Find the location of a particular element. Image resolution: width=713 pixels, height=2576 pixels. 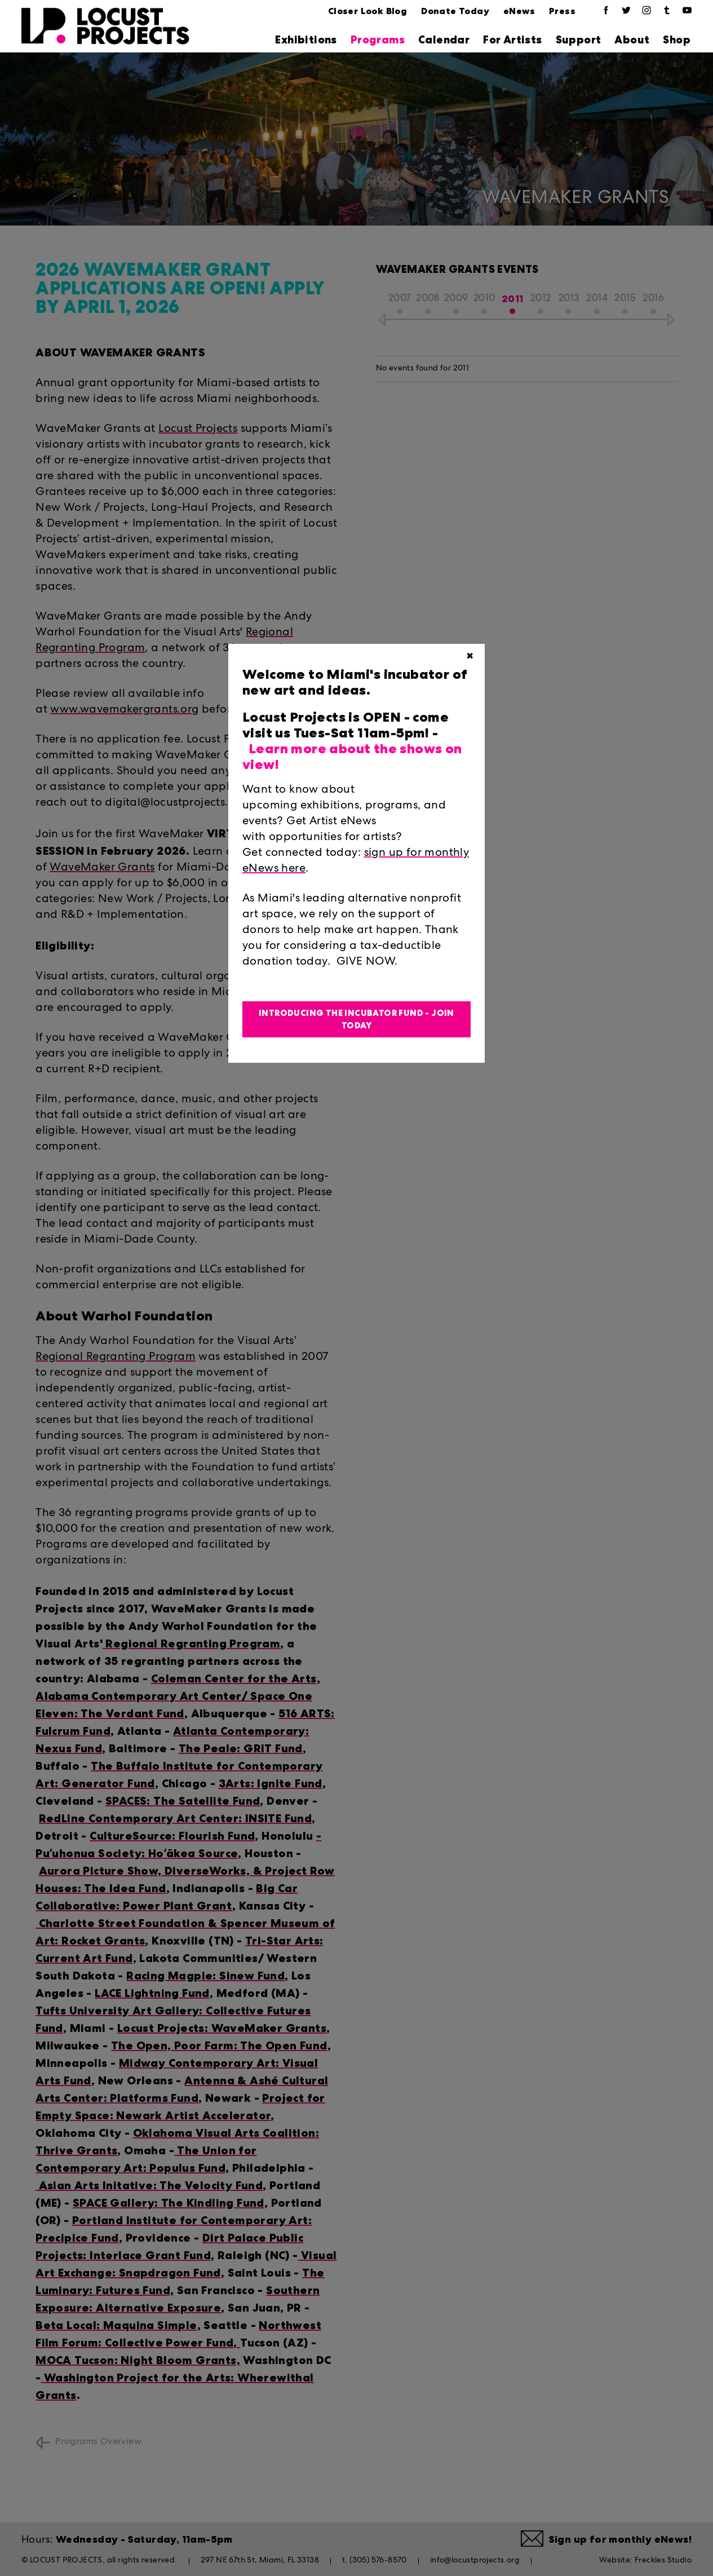

eNews is located at coordinates (519, 11).